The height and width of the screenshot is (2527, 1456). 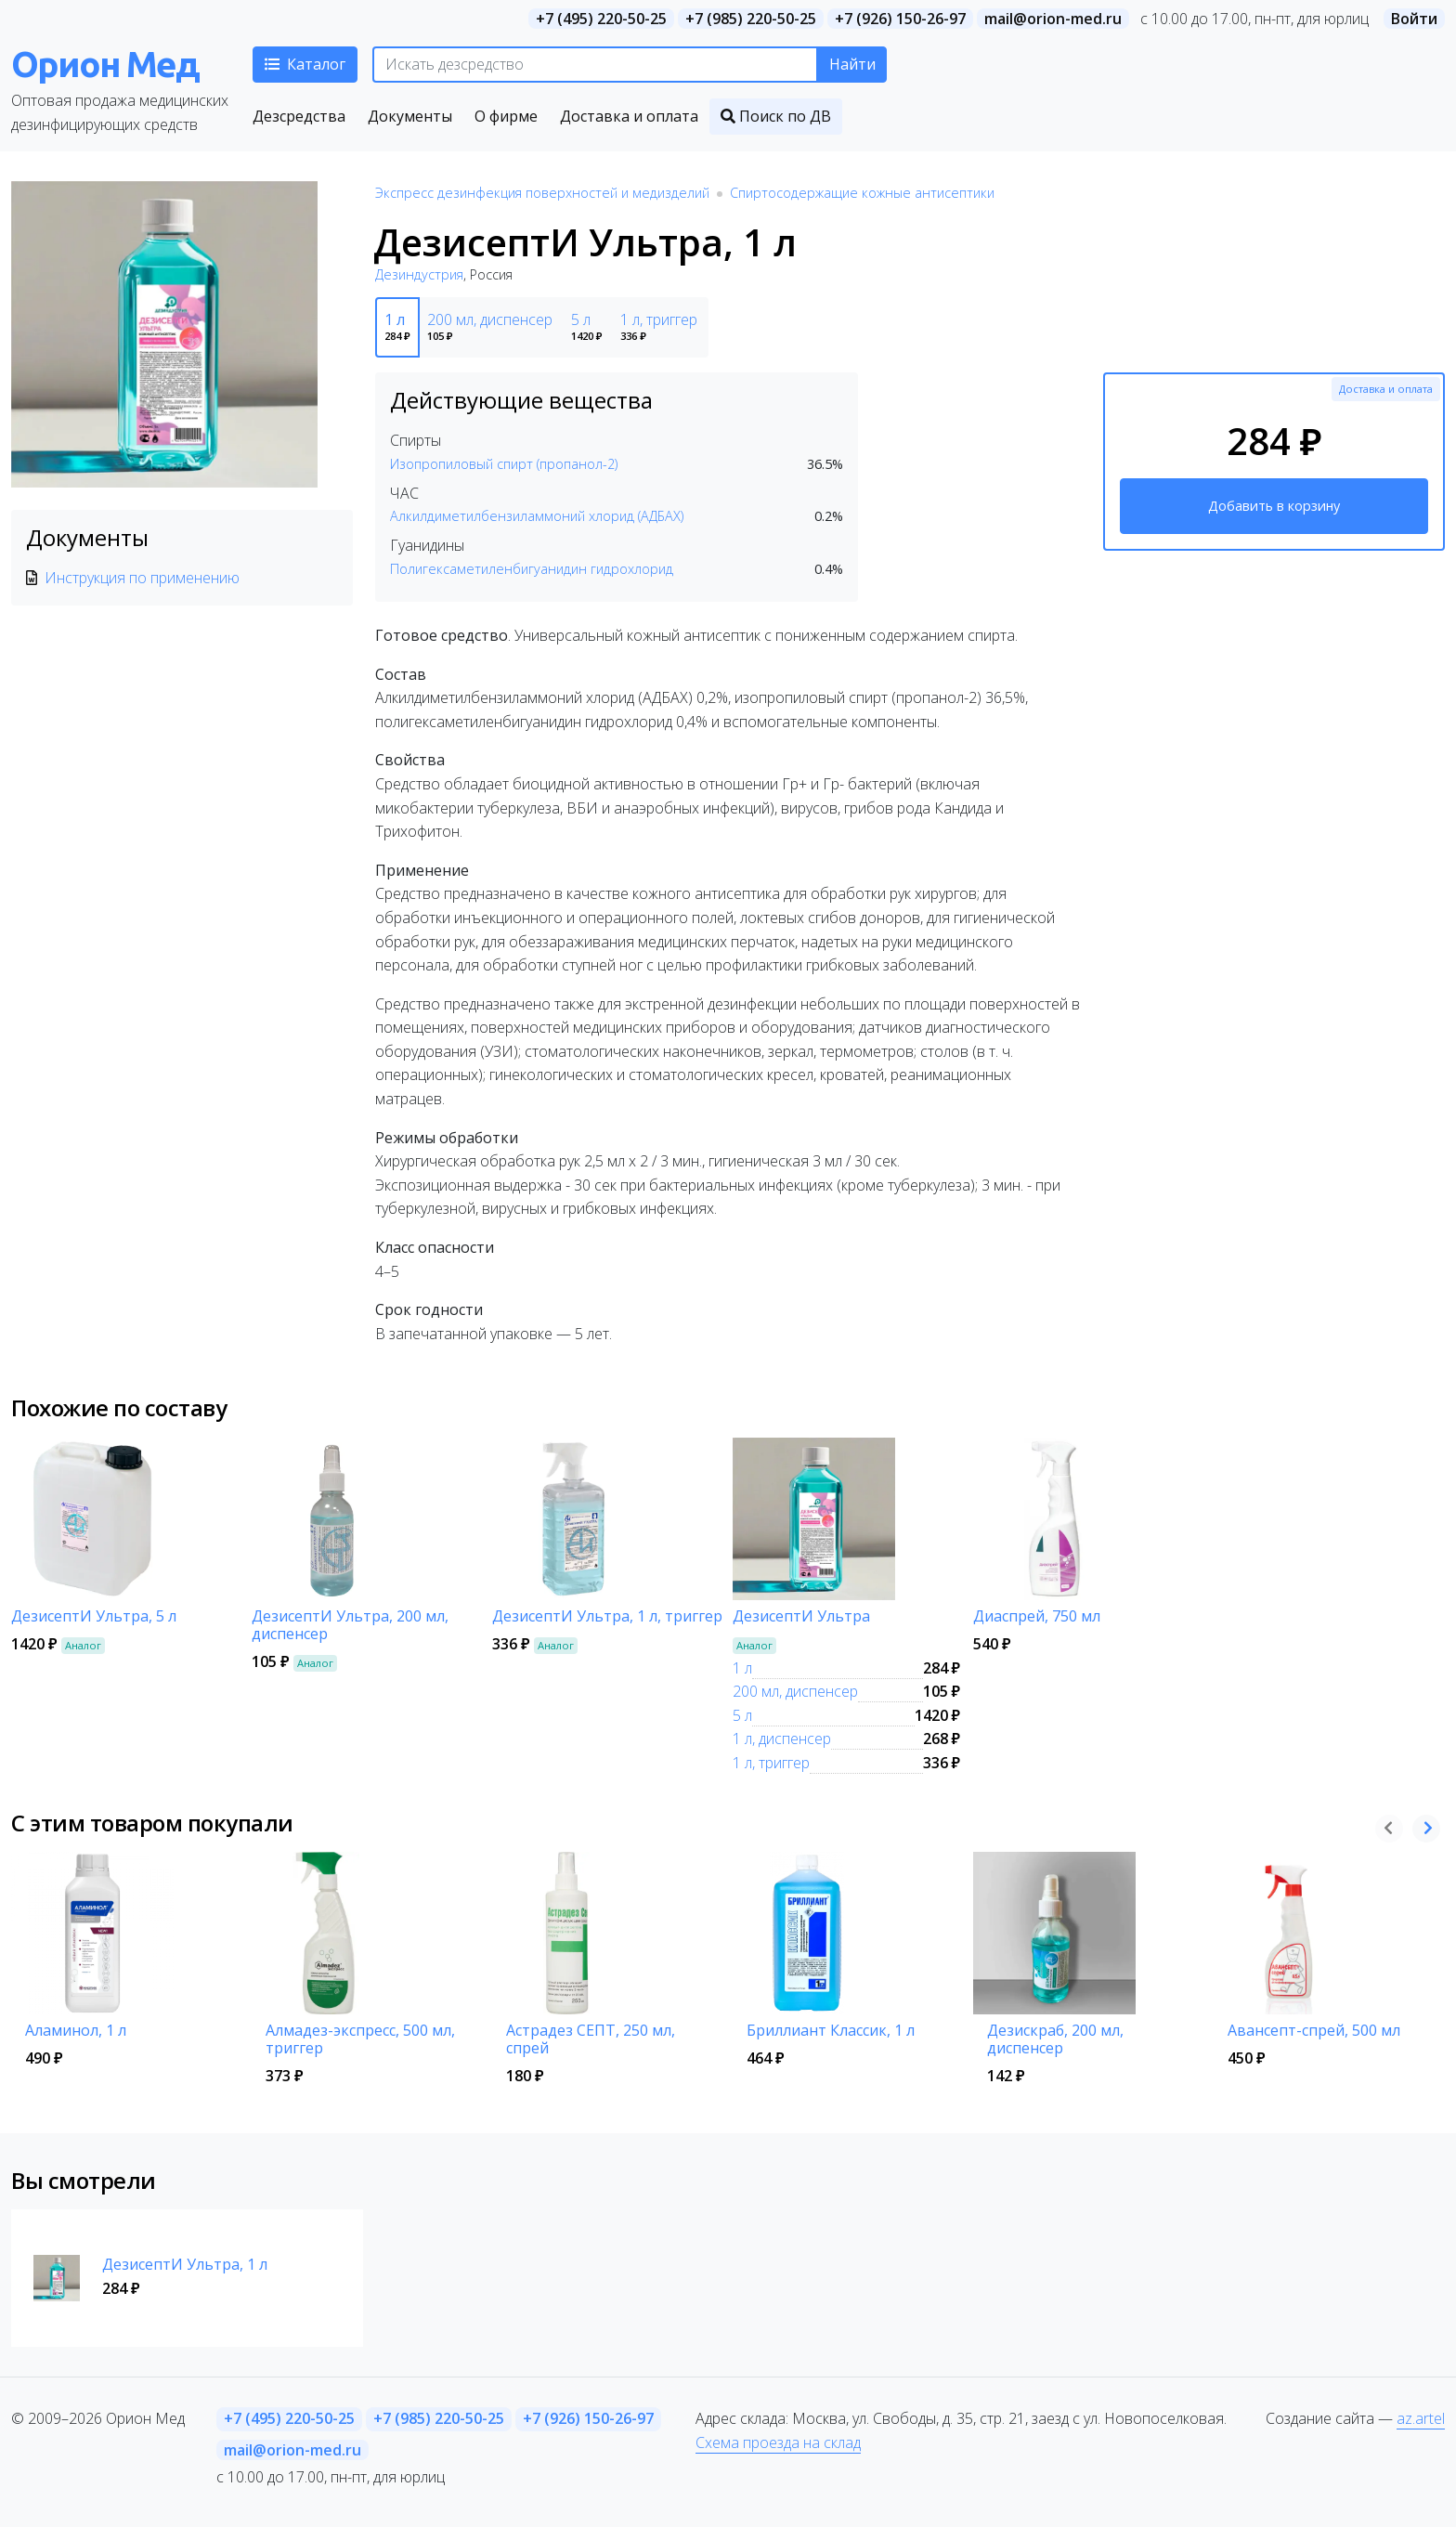 What do you see at coordinates (862, 193) in the screenshot?
I see `Спиртосодержащие кожные антисептики` at bounding box center [862, 193].